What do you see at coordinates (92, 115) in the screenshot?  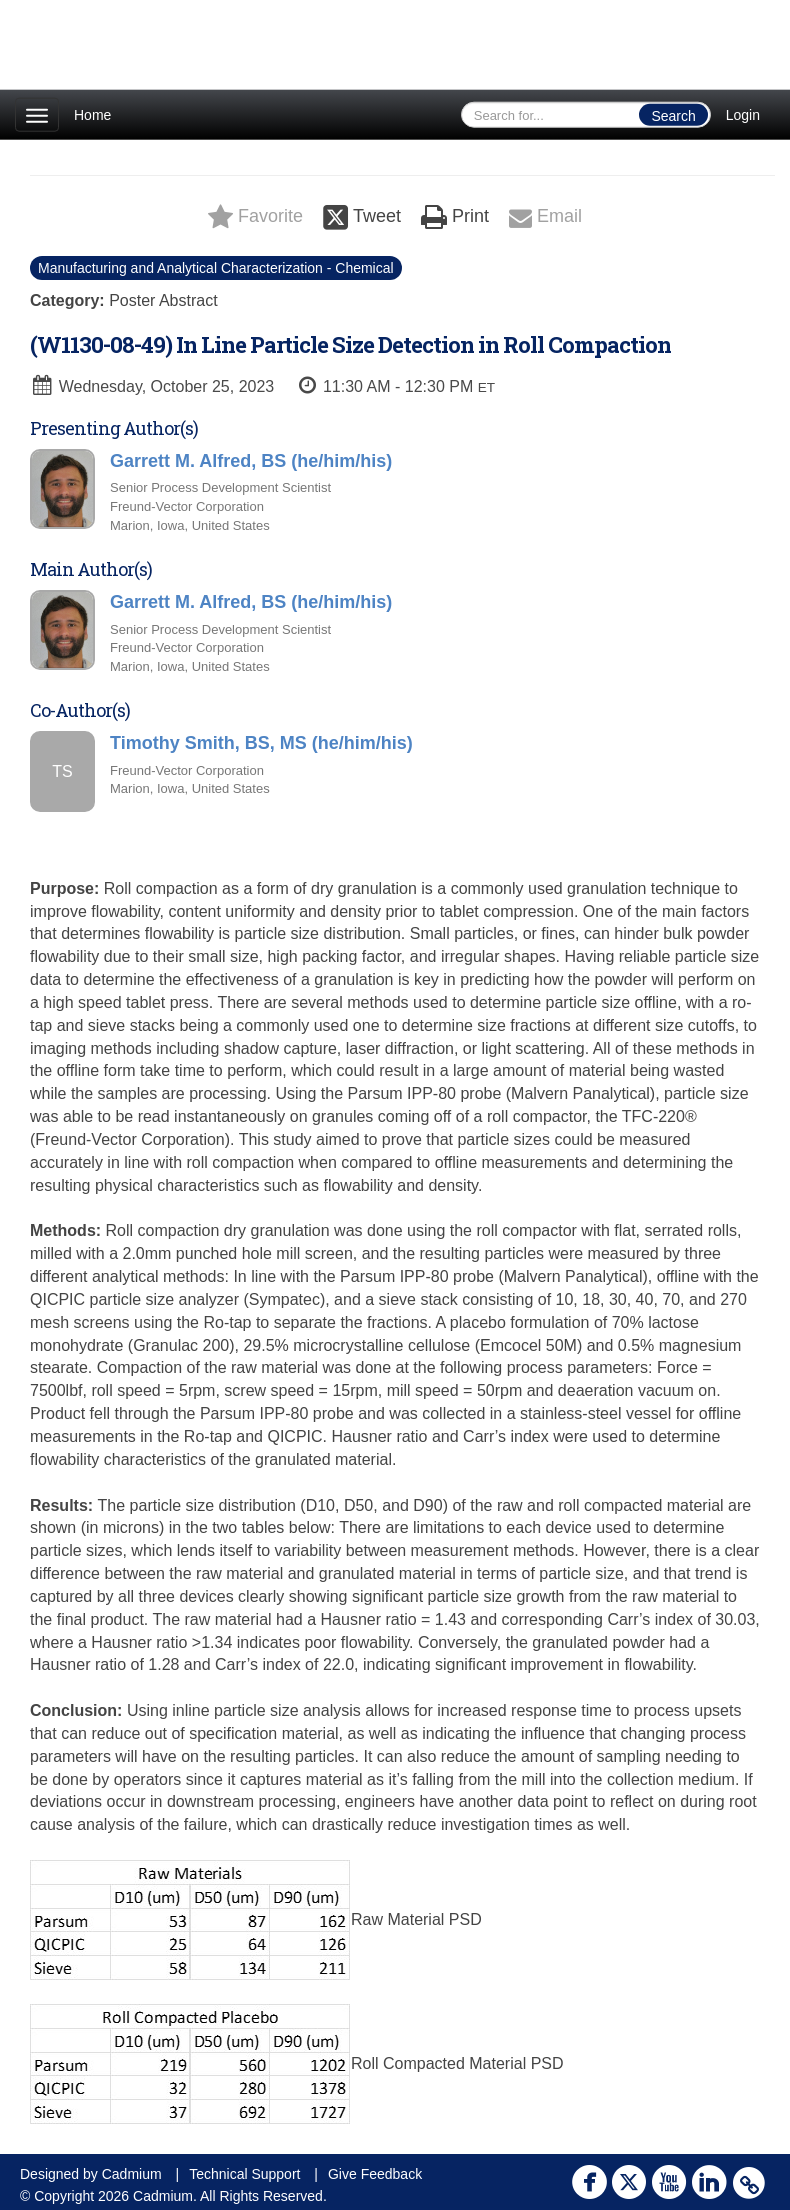 I see `Home` at bounding box center [92, 115].